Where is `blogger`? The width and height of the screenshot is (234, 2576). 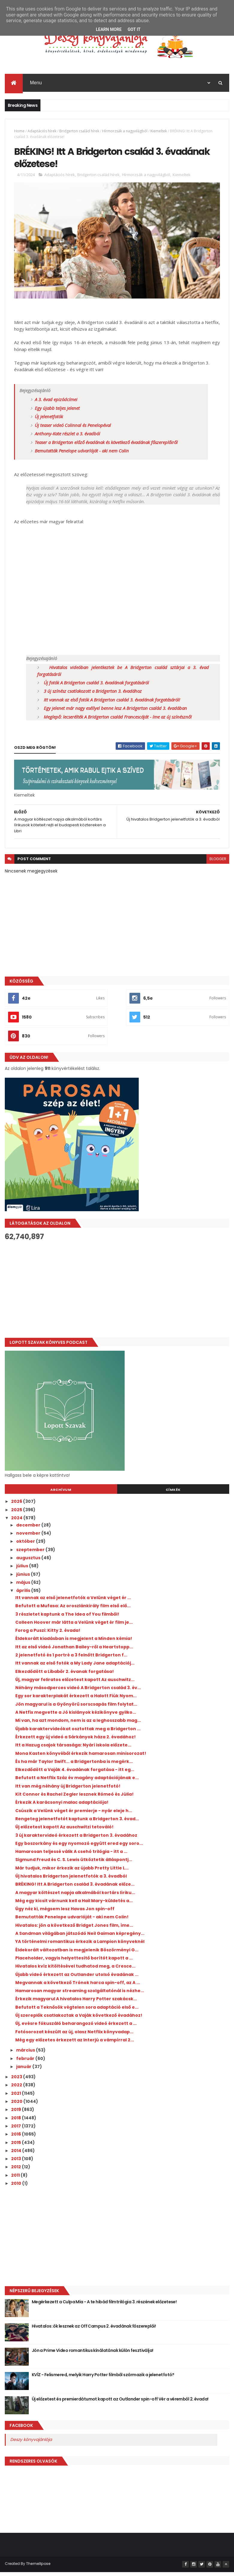
blogger is located at coordinates (217, 862).